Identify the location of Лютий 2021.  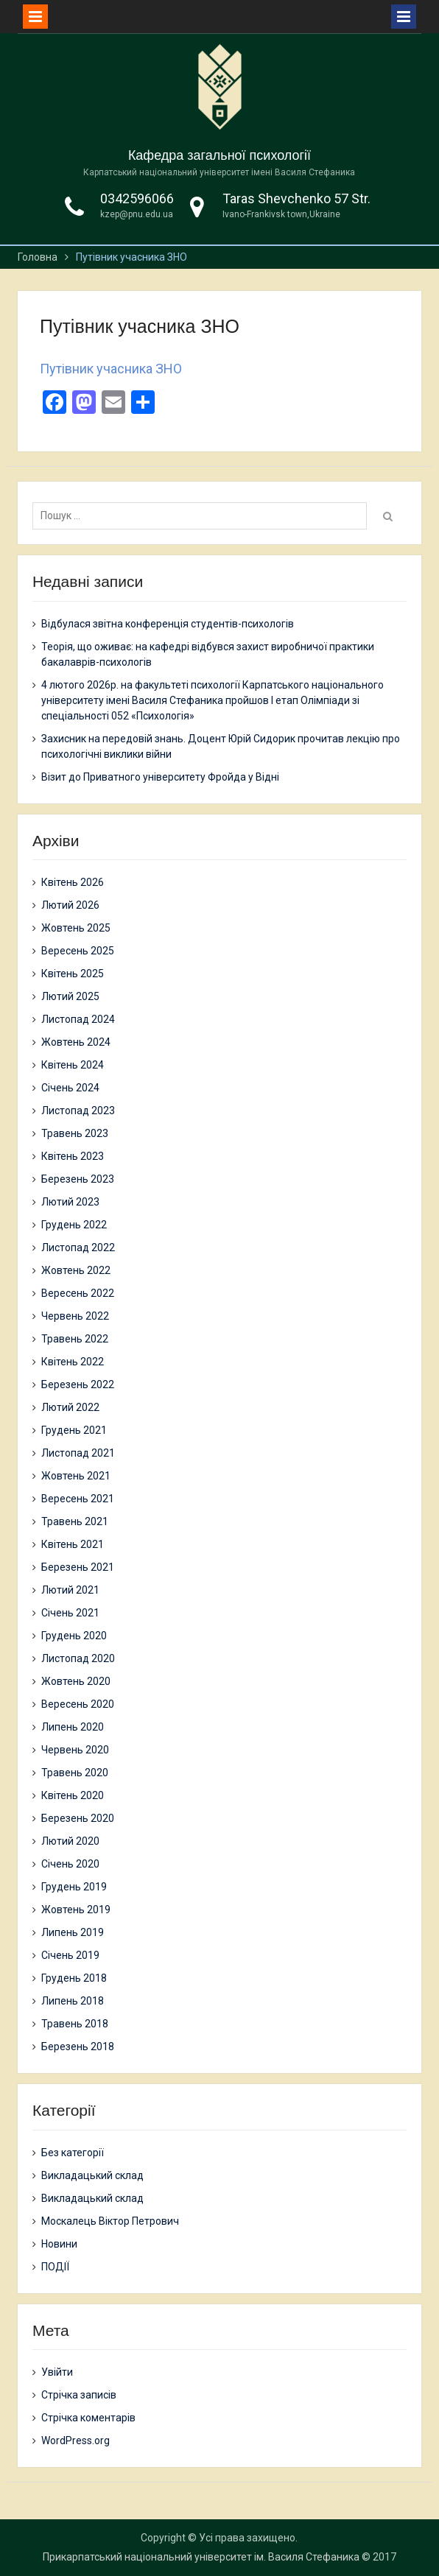
(70, 1590).